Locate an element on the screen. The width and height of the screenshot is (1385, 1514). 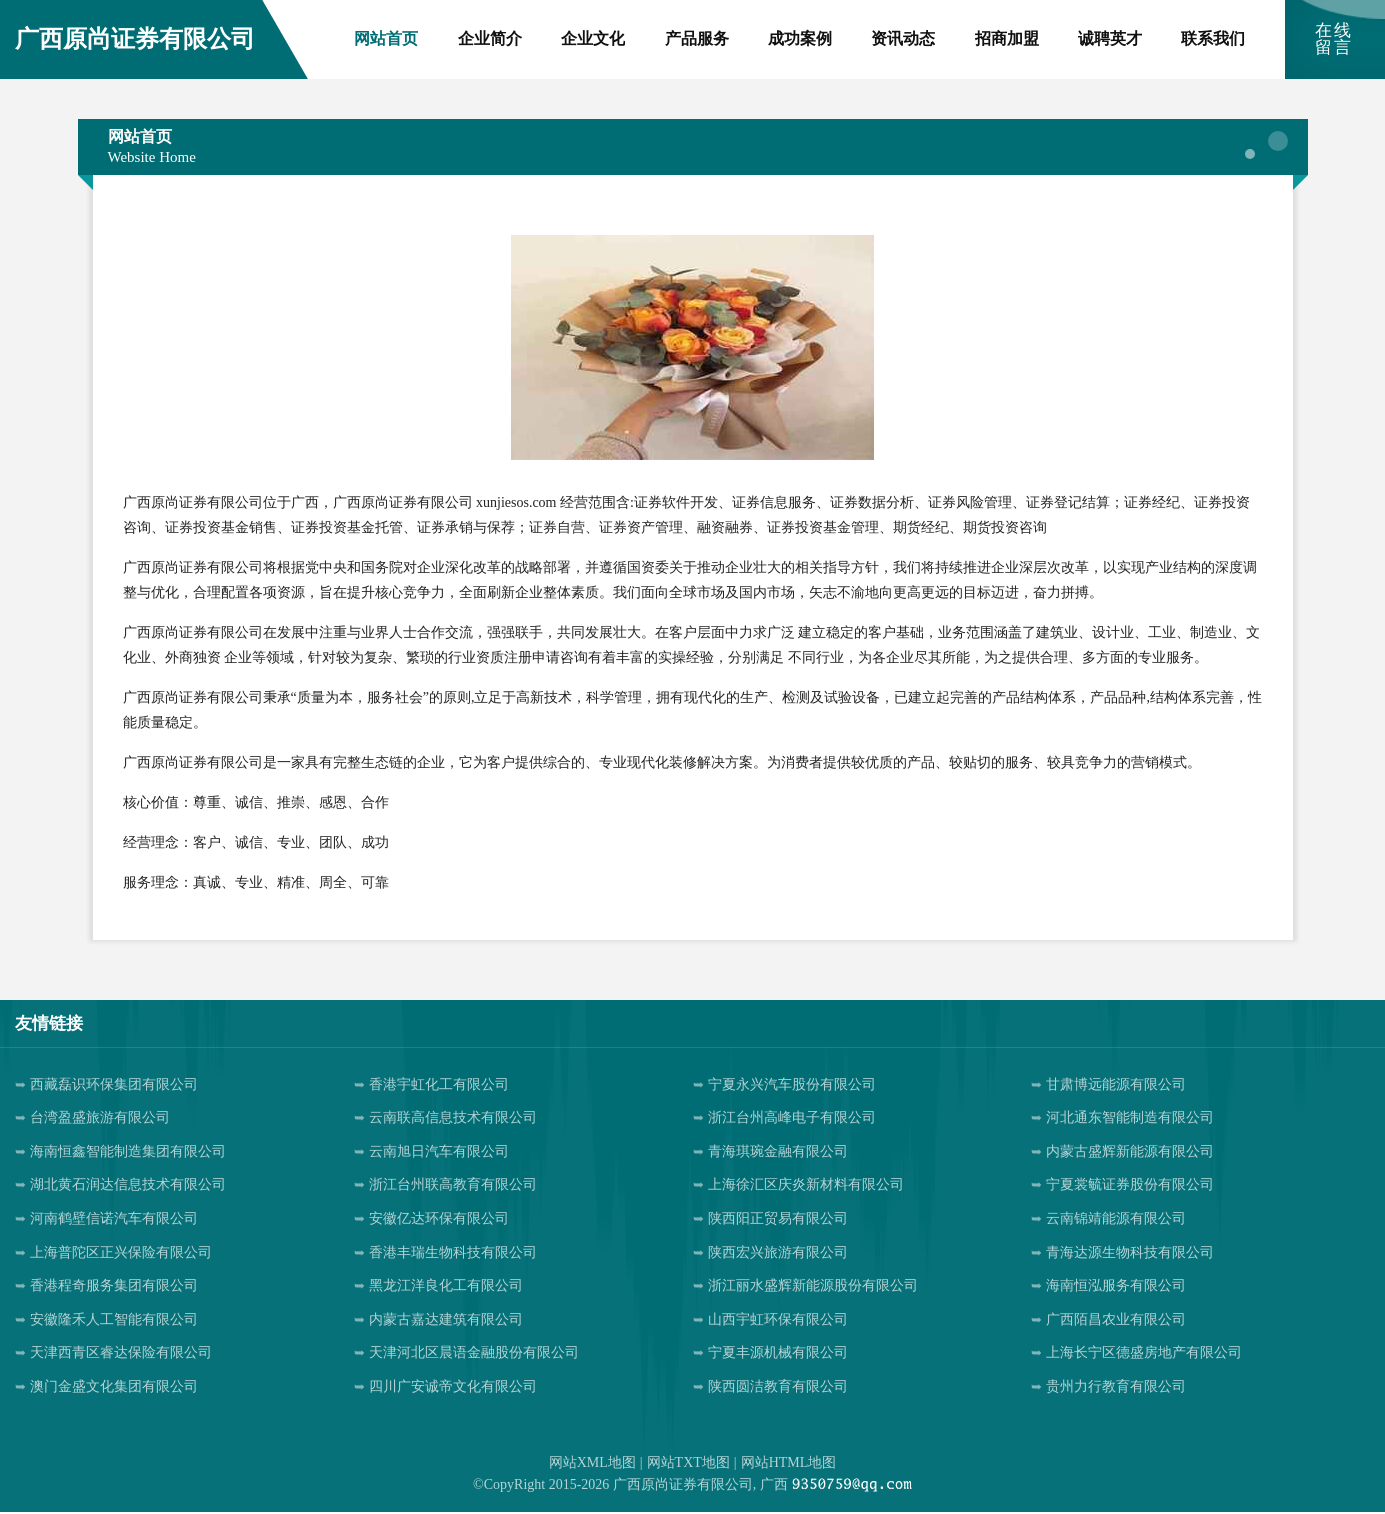
网站TXT地图 is located at coordinates (688, 1463).